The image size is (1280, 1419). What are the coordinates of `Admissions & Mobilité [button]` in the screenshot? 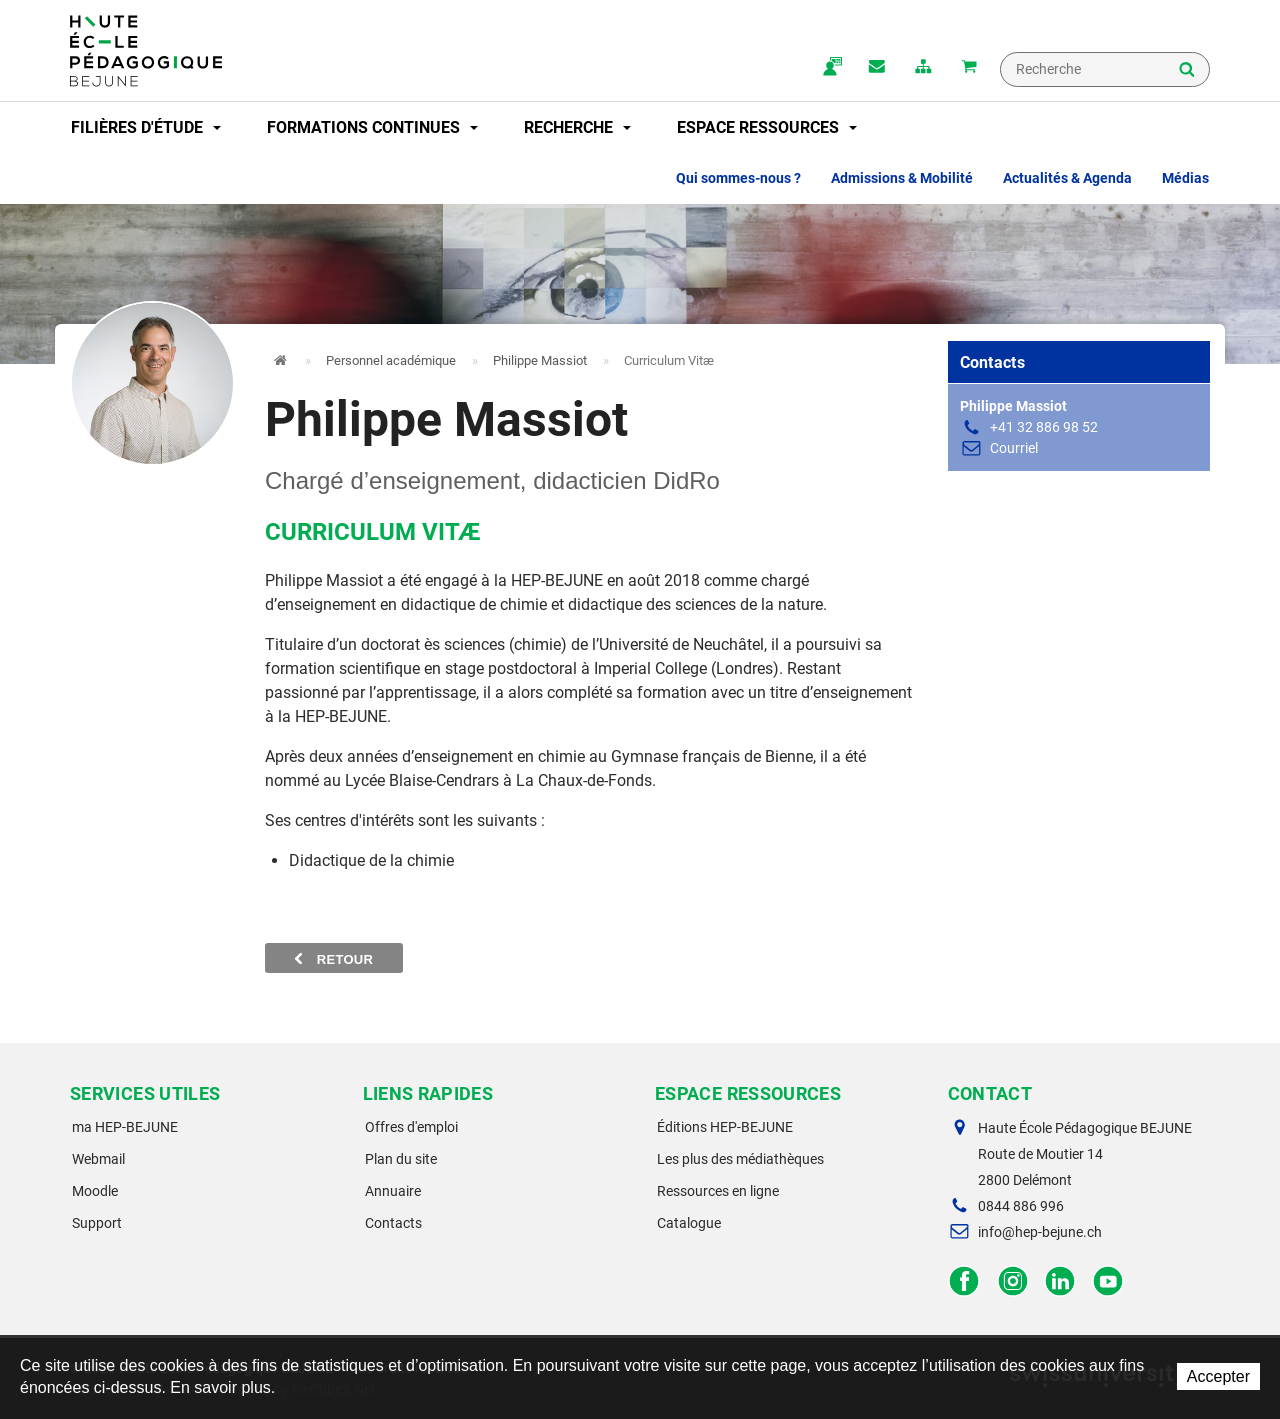 It's located at (902, 178).